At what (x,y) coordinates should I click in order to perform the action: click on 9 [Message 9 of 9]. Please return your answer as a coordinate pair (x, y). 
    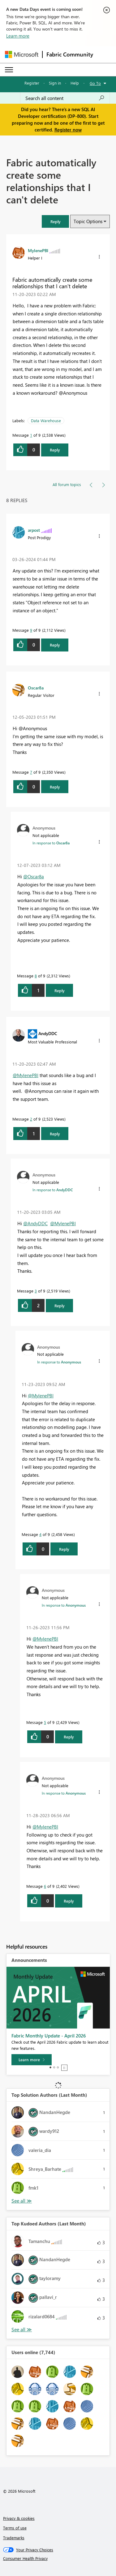
    Looking at the image, I should click on (31, 630).